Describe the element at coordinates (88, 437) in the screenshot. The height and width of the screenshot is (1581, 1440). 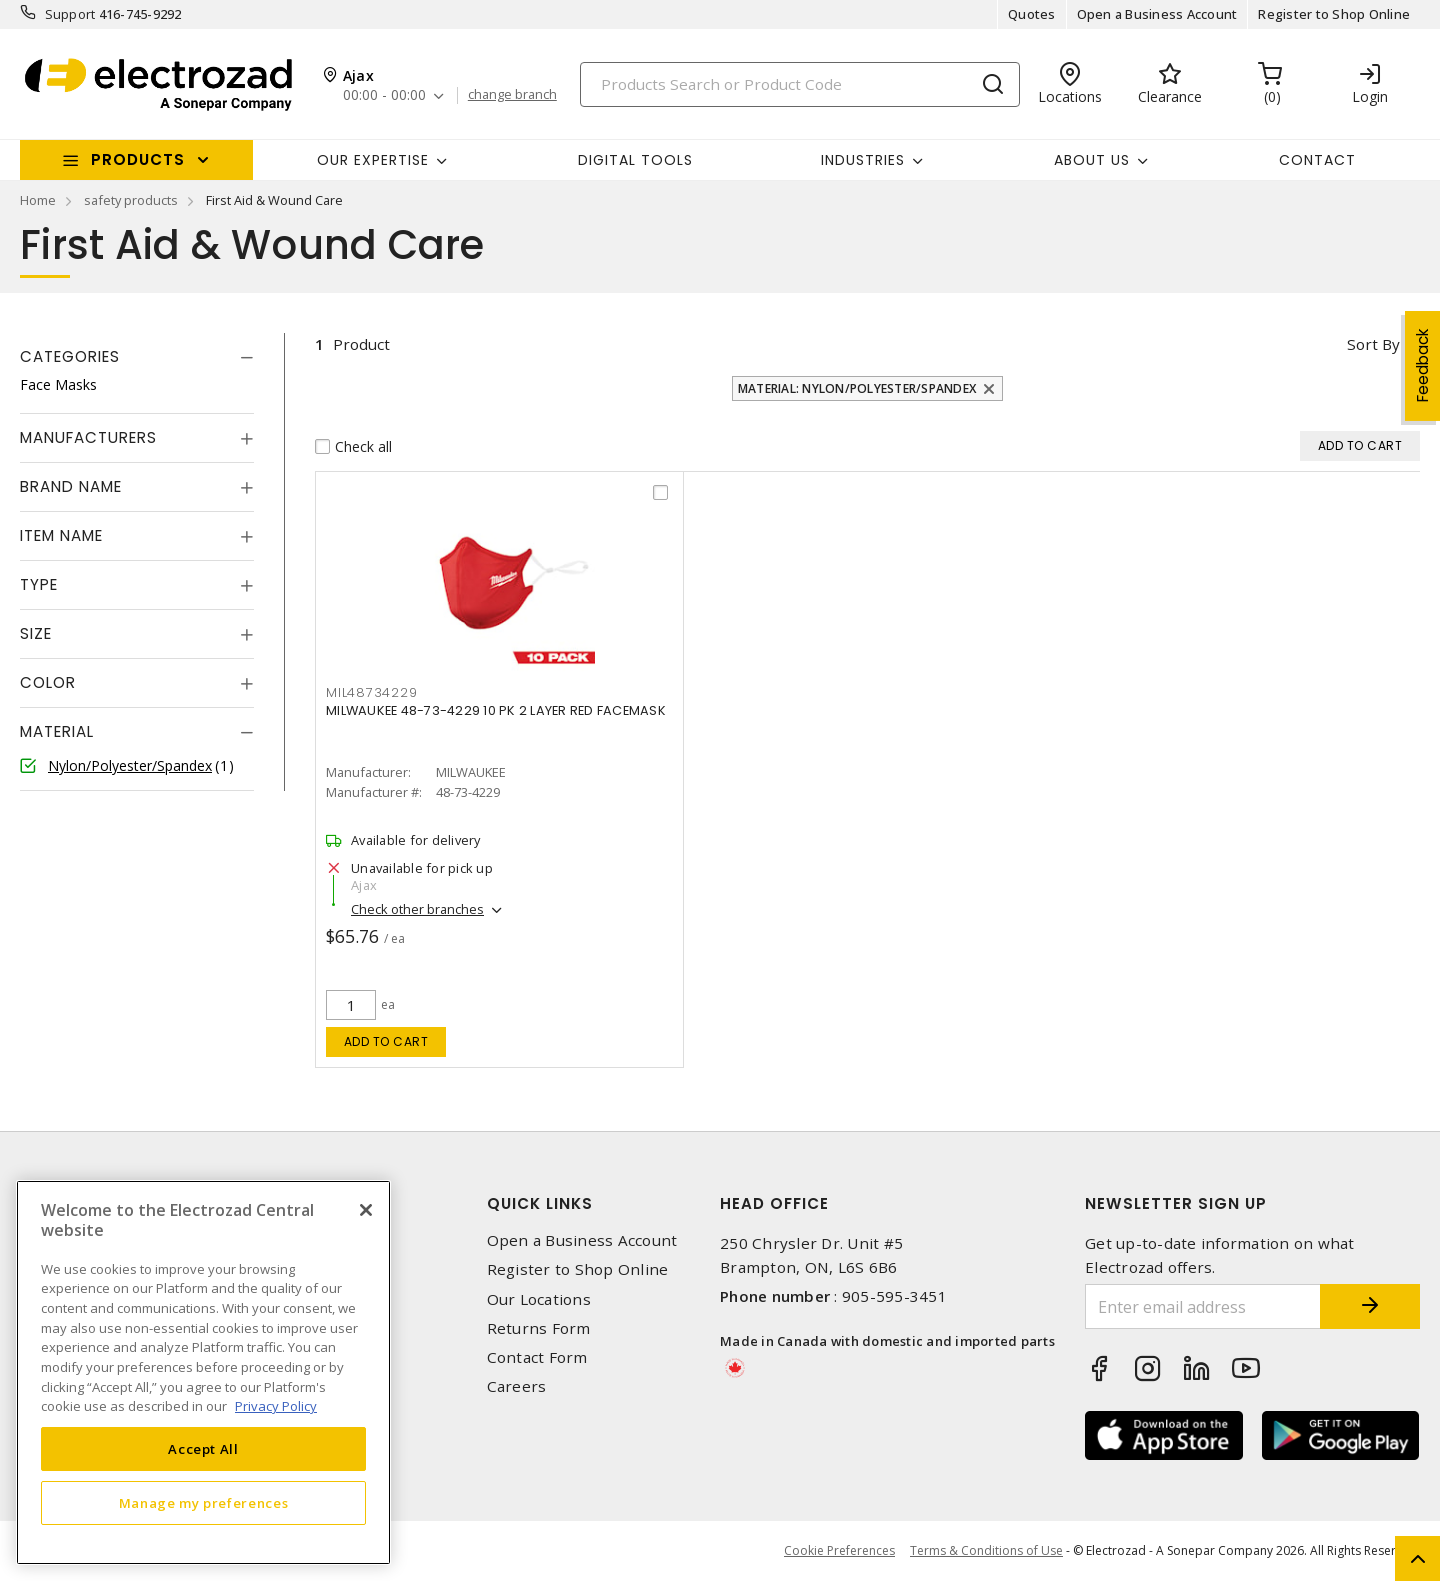
I see `Manufacturers` at that location.